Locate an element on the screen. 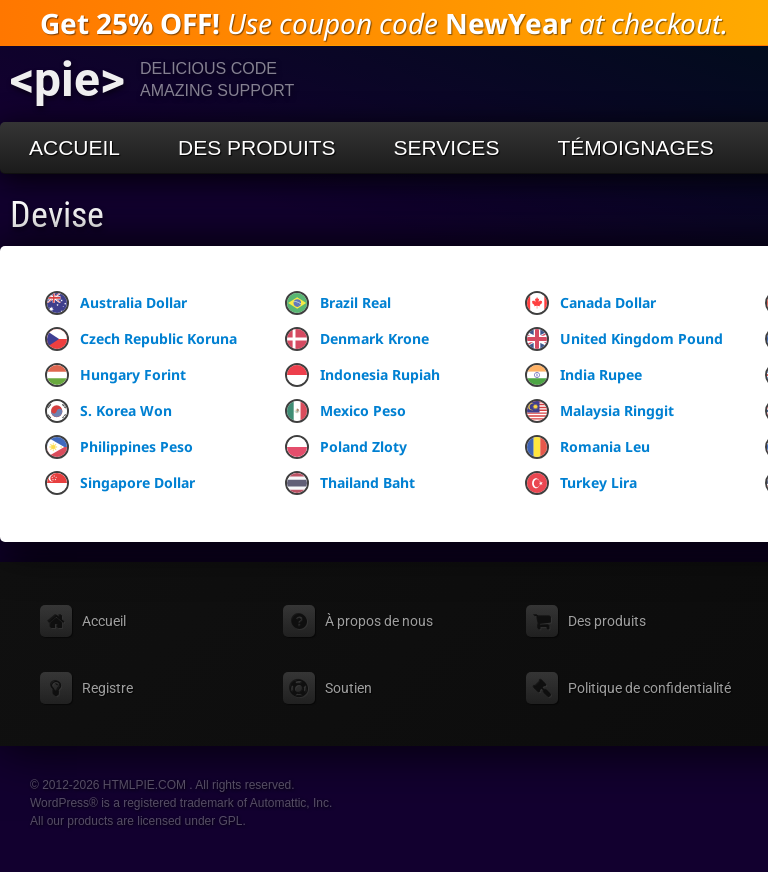  Hungary Forint is located at coordinates (115, 375).